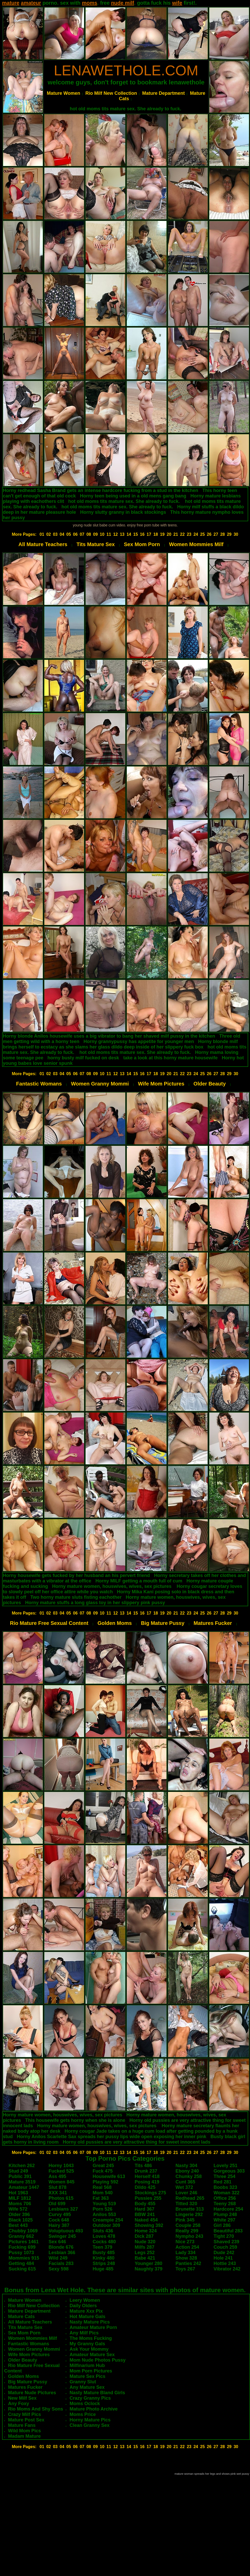  I want to click on Hottie 243, so click(225, 2263).